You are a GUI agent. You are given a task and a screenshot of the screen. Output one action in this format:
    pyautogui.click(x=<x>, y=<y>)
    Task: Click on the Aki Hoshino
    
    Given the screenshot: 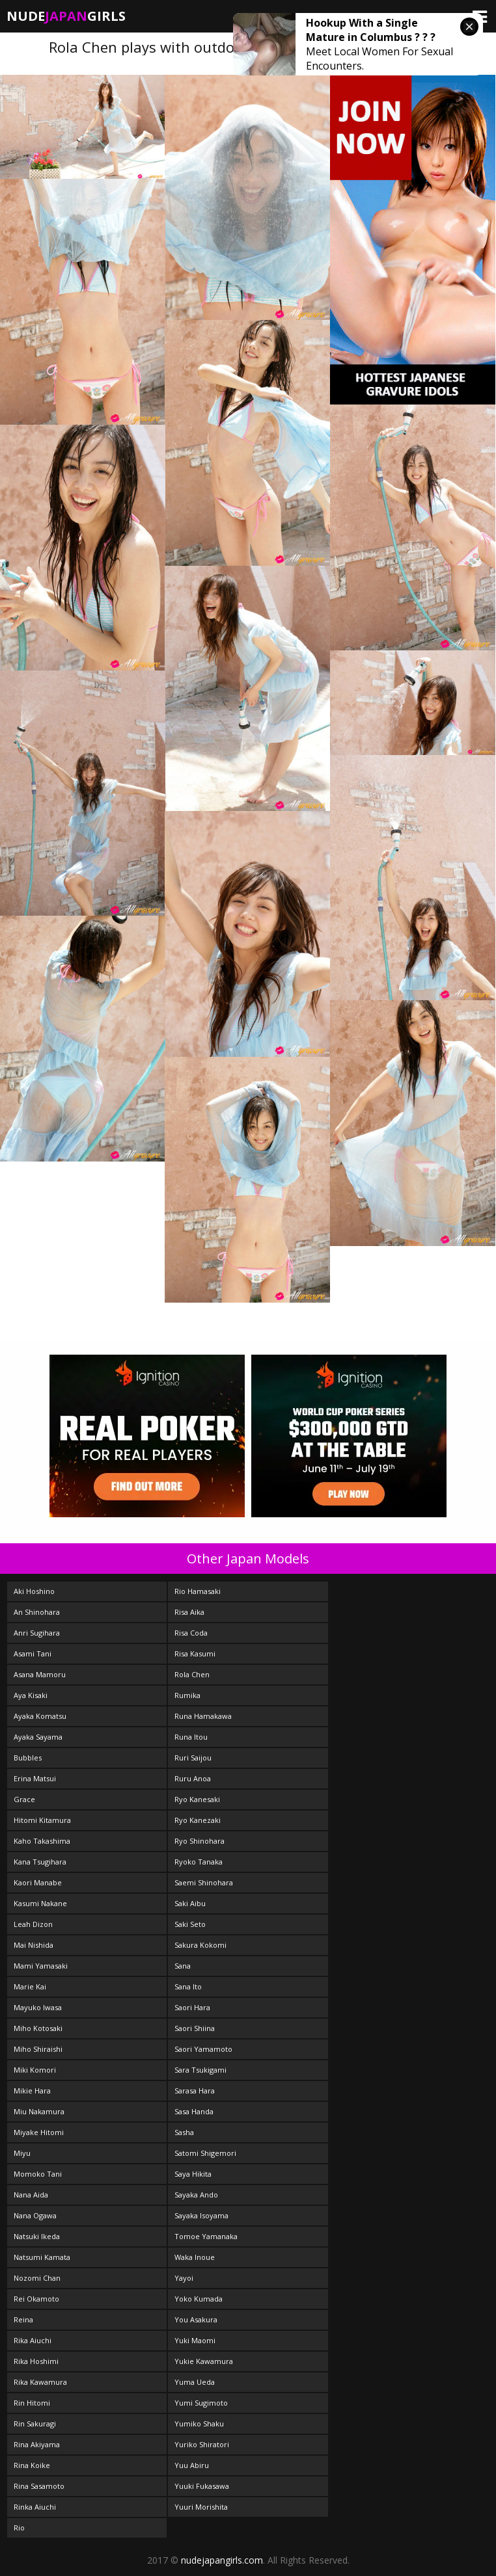 What is the action you would take?
    pyautogui.click(x=34, y=1591)
    